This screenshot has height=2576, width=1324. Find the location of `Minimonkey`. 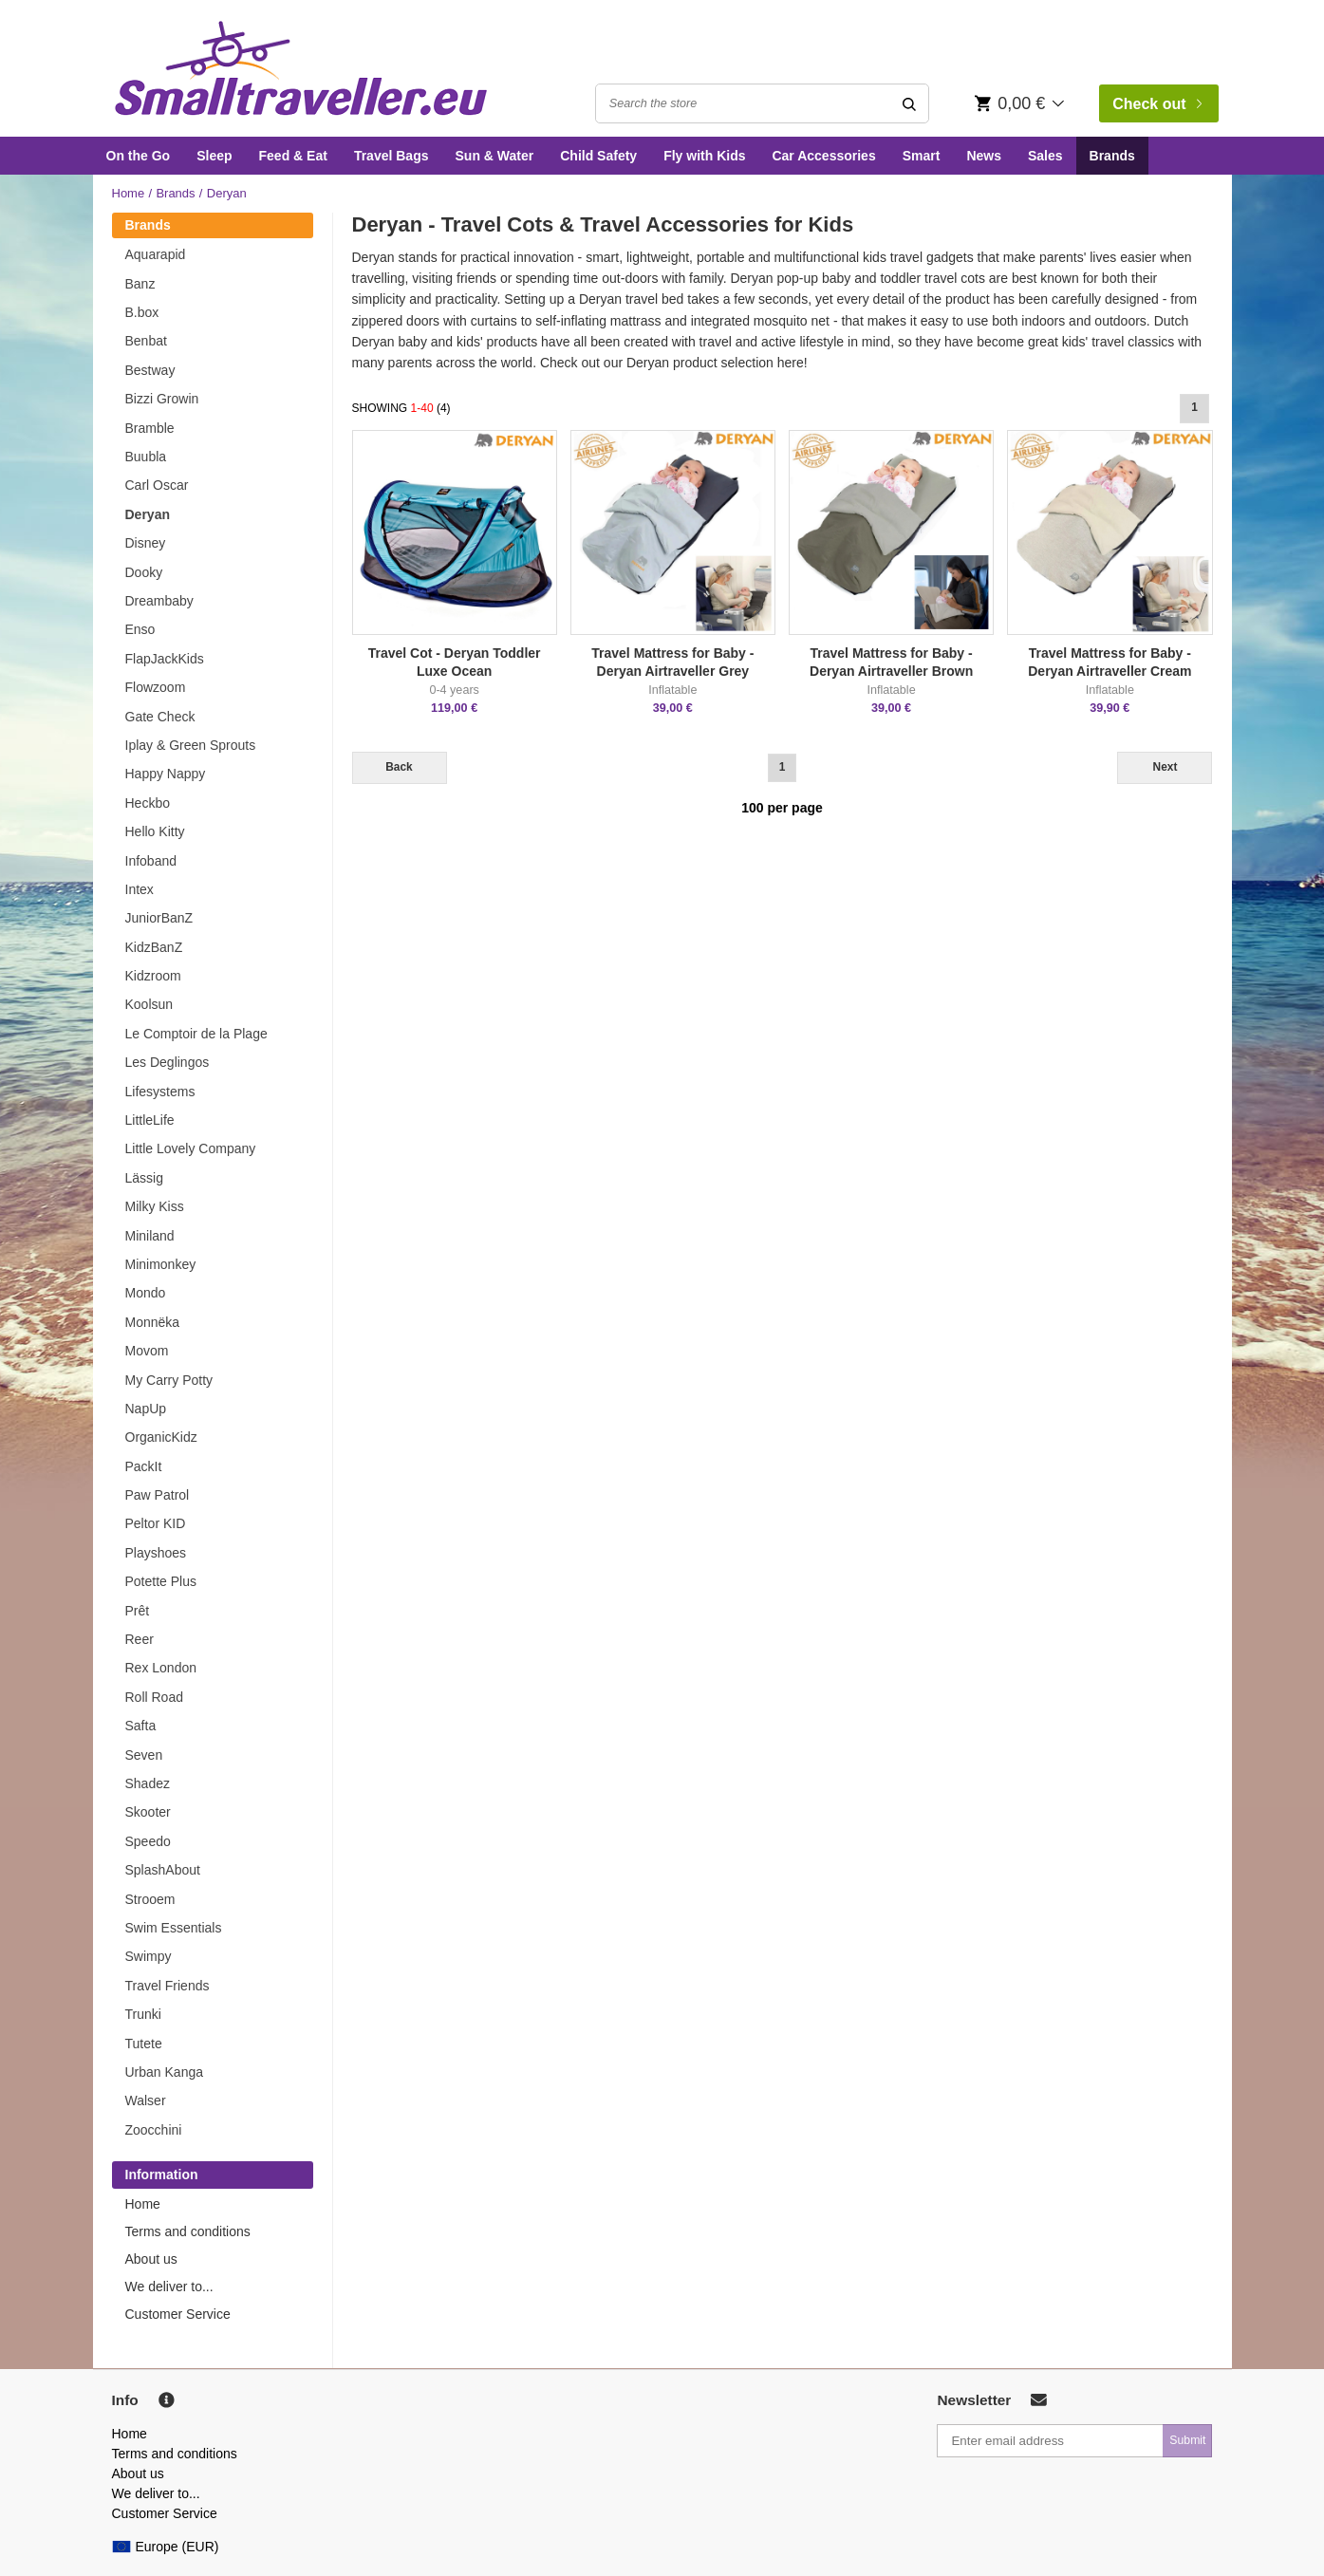

Minimonkey is located at coordinates (160, 1264).